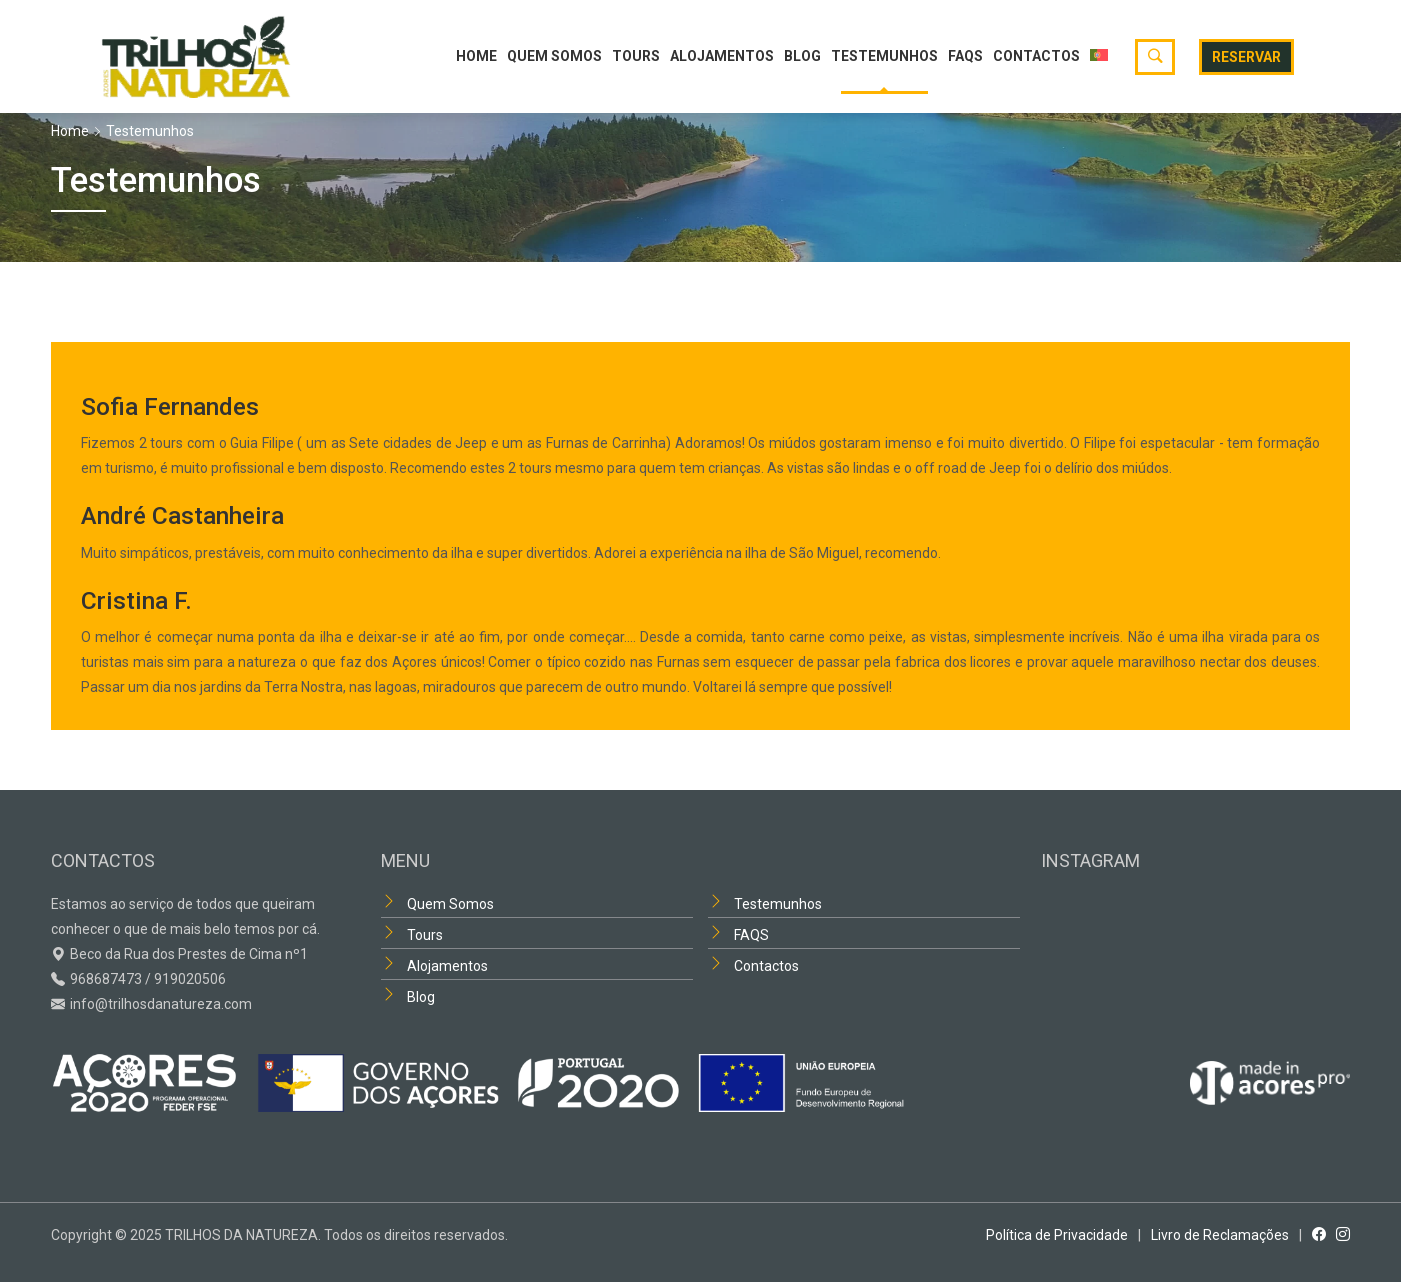 Image resolution: width=1401 pixels, height=1282 pixels. Describe the element at coordinates (636, 56) in the screenshot. I see `Tours` at that location.